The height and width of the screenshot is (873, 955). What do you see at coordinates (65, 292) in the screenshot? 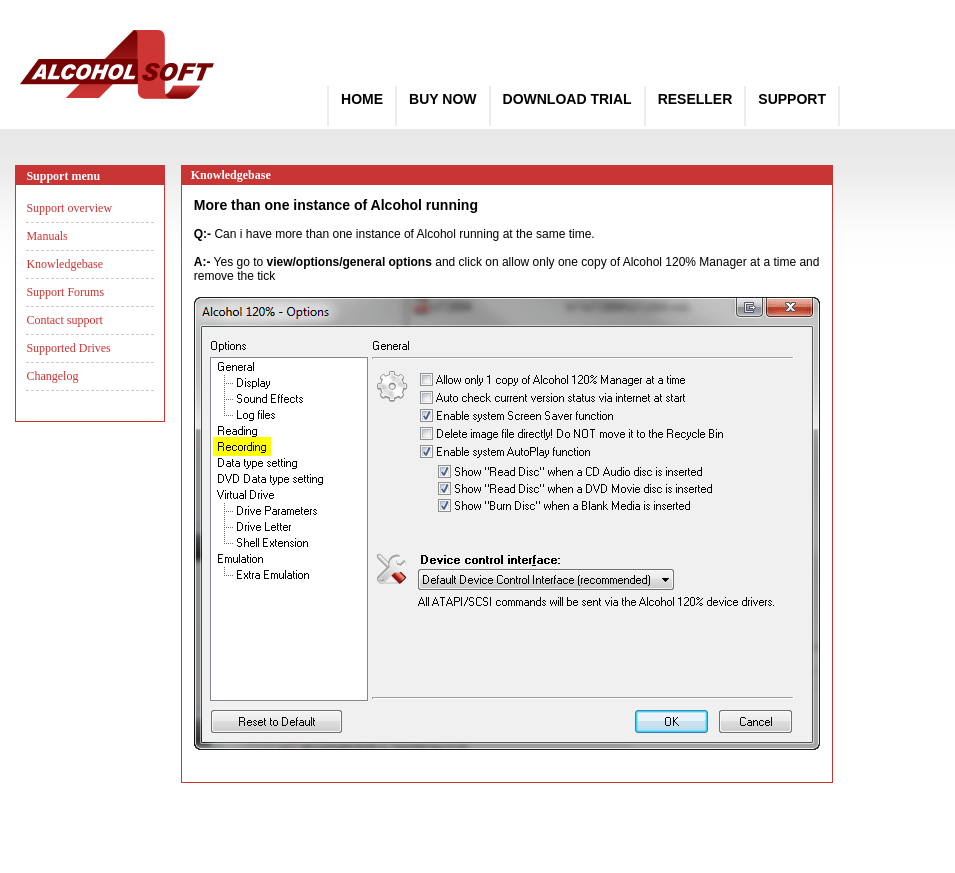
I see `Support Forums` at bounding box center [65, 292].